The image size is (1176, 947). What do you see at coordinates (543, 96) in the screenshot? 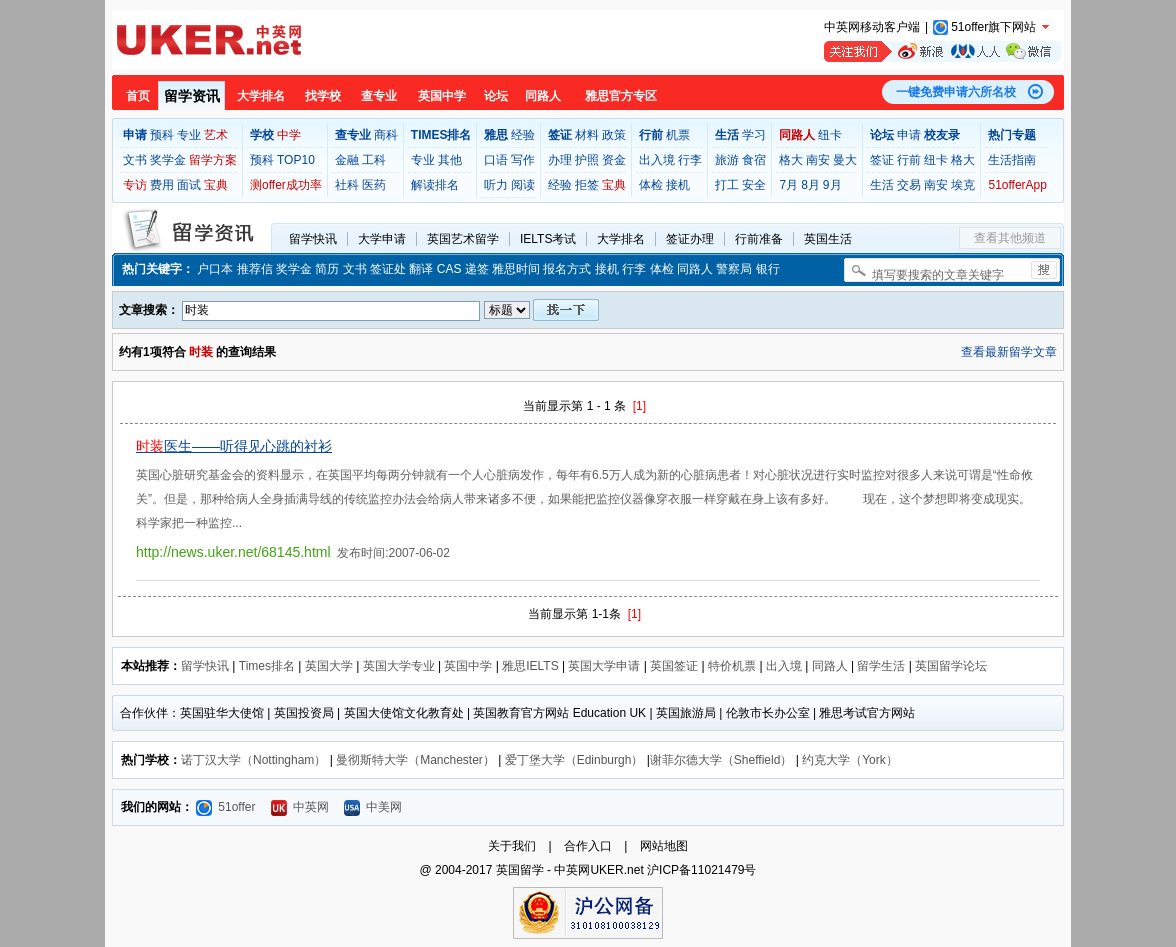
I see `同路人` at bounding box center [543, 96].